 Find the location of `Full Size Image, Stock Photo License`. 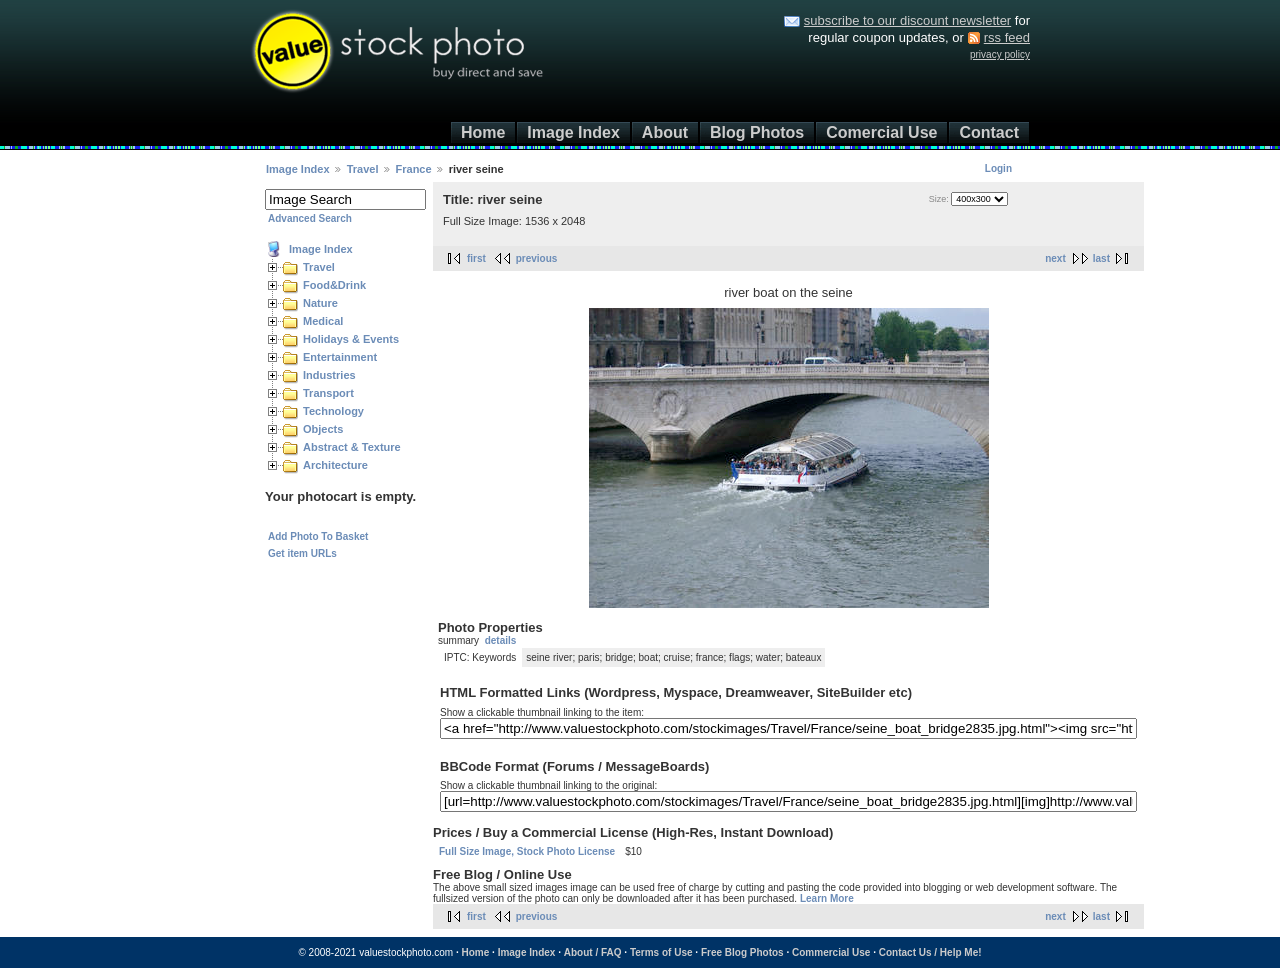

Full Size Image, Stock Photo License is located at coordinates (527, 851).